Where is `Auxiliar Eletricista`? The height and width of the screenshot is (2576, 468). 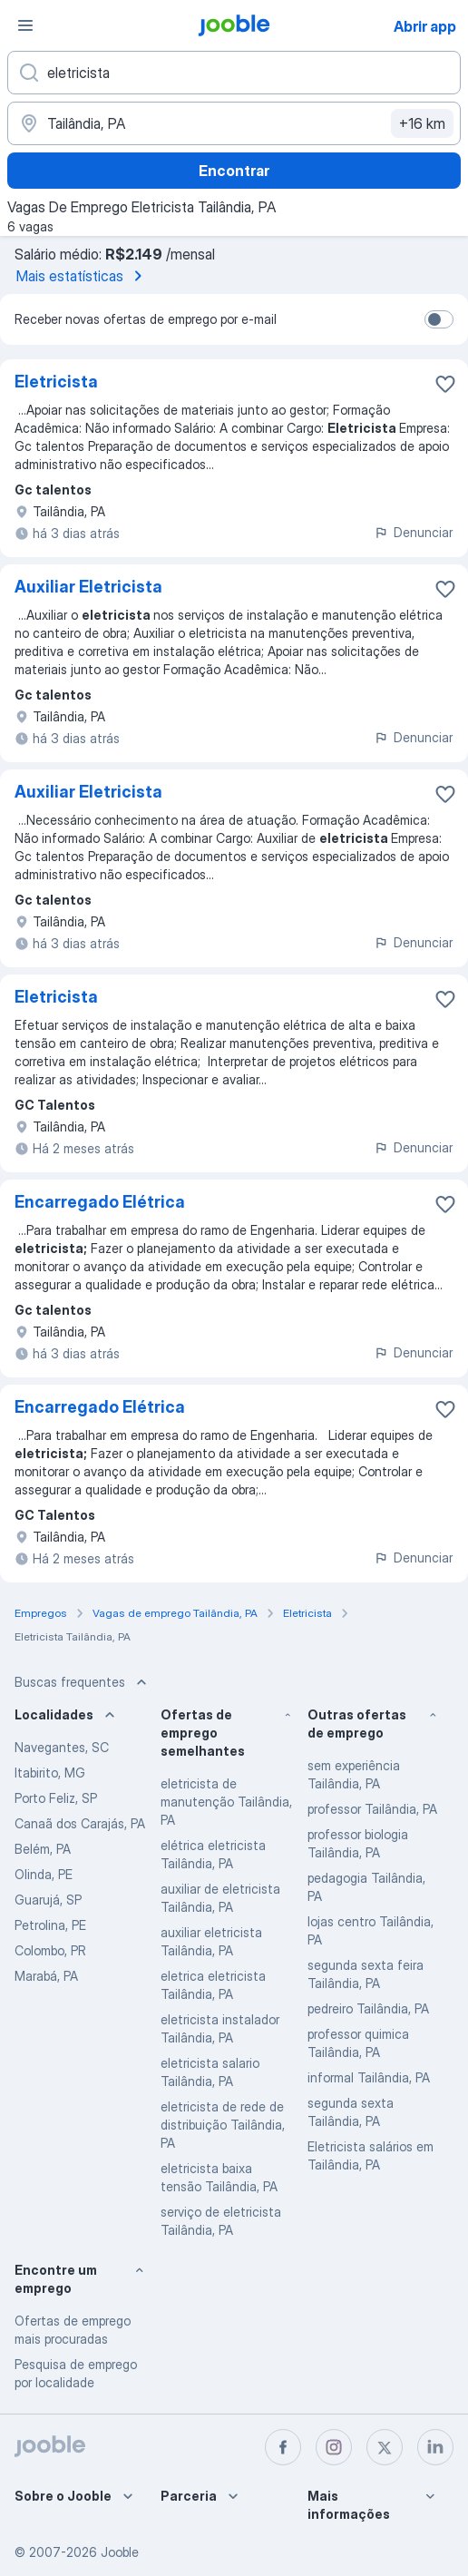
Auxiliar Eletricista is located at coordinates (88, 586).